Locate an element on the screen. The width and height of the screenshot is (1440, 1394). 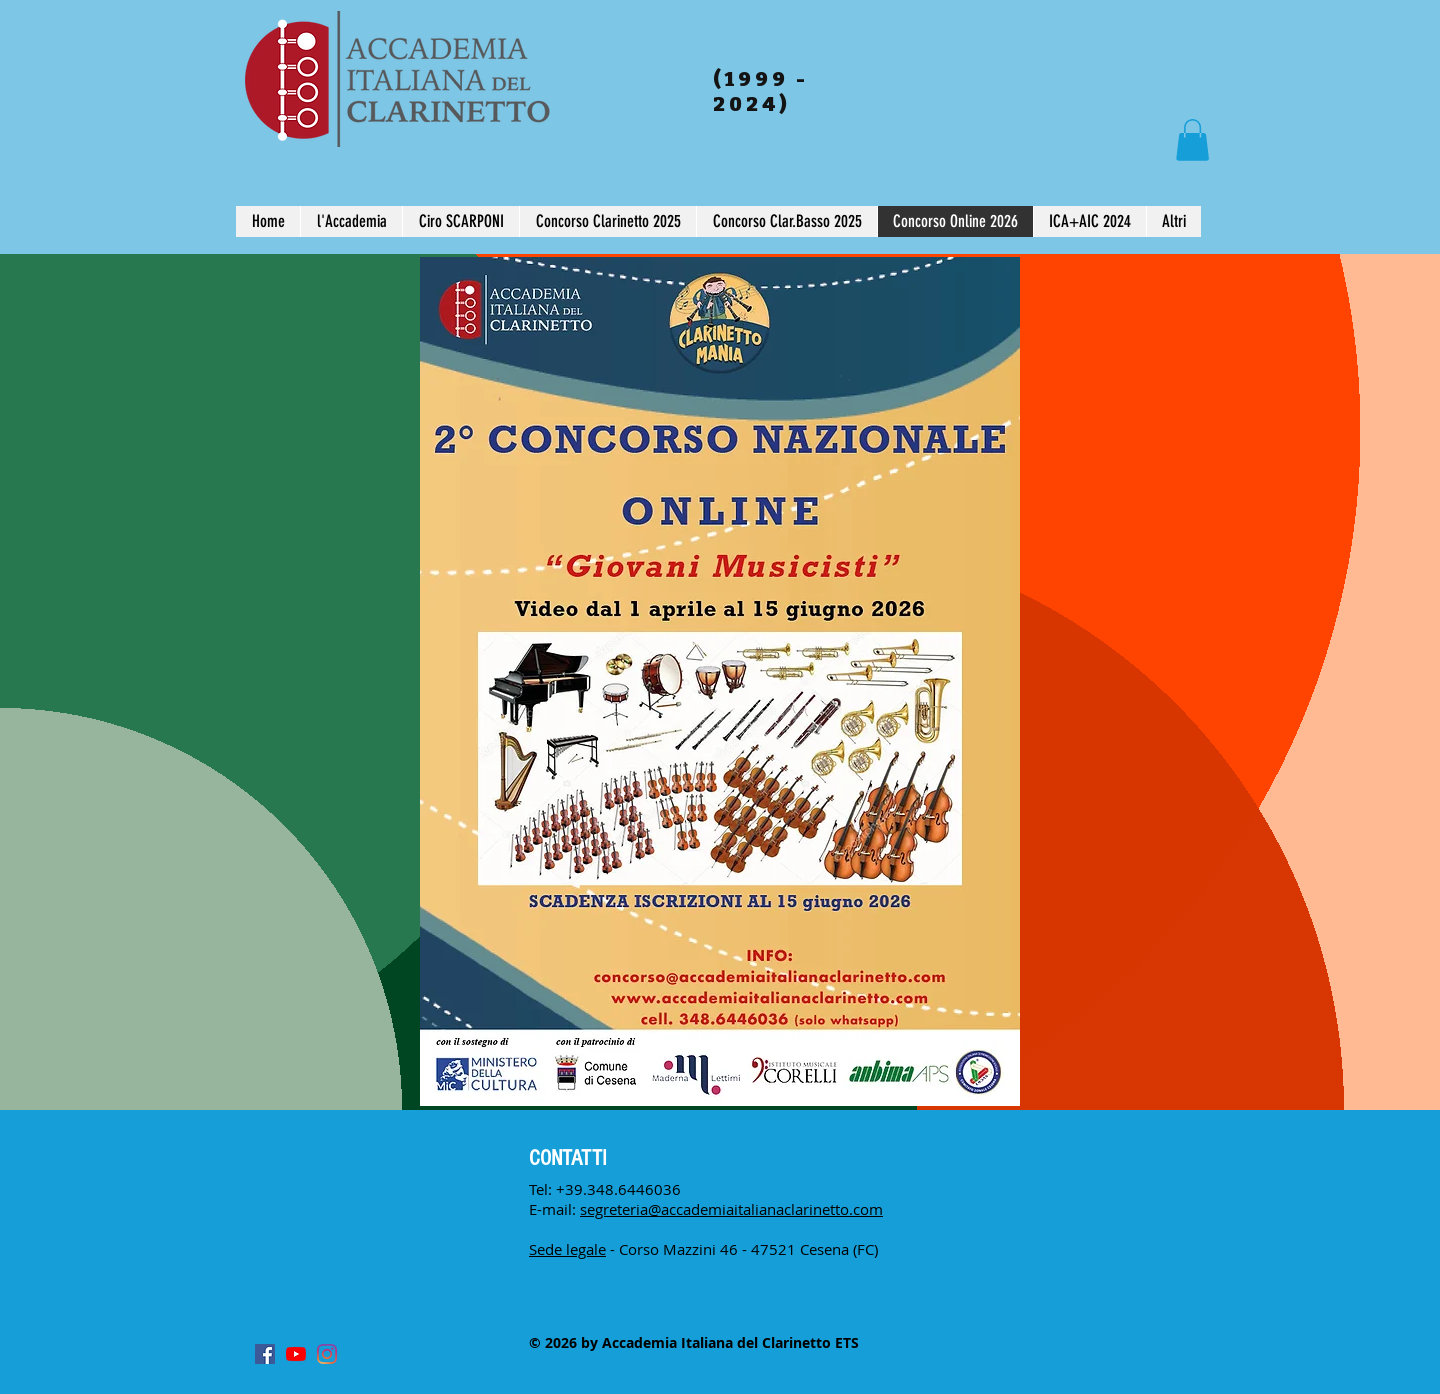
[Facebook Icona sociale] is located at coordinates (265, 1354).